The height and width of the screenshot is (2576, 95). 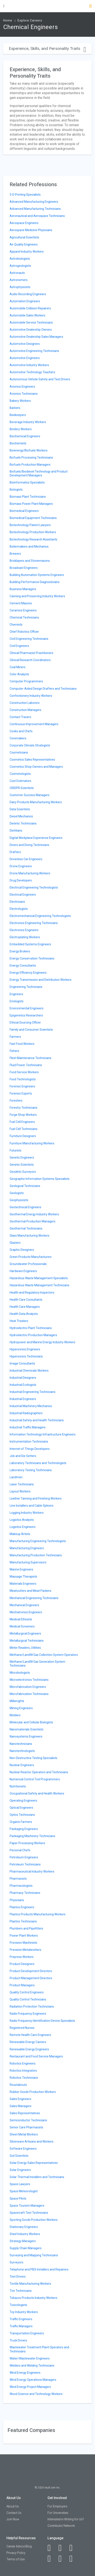 I want to click on Customer Success Managers, so click(x=29, y=795).